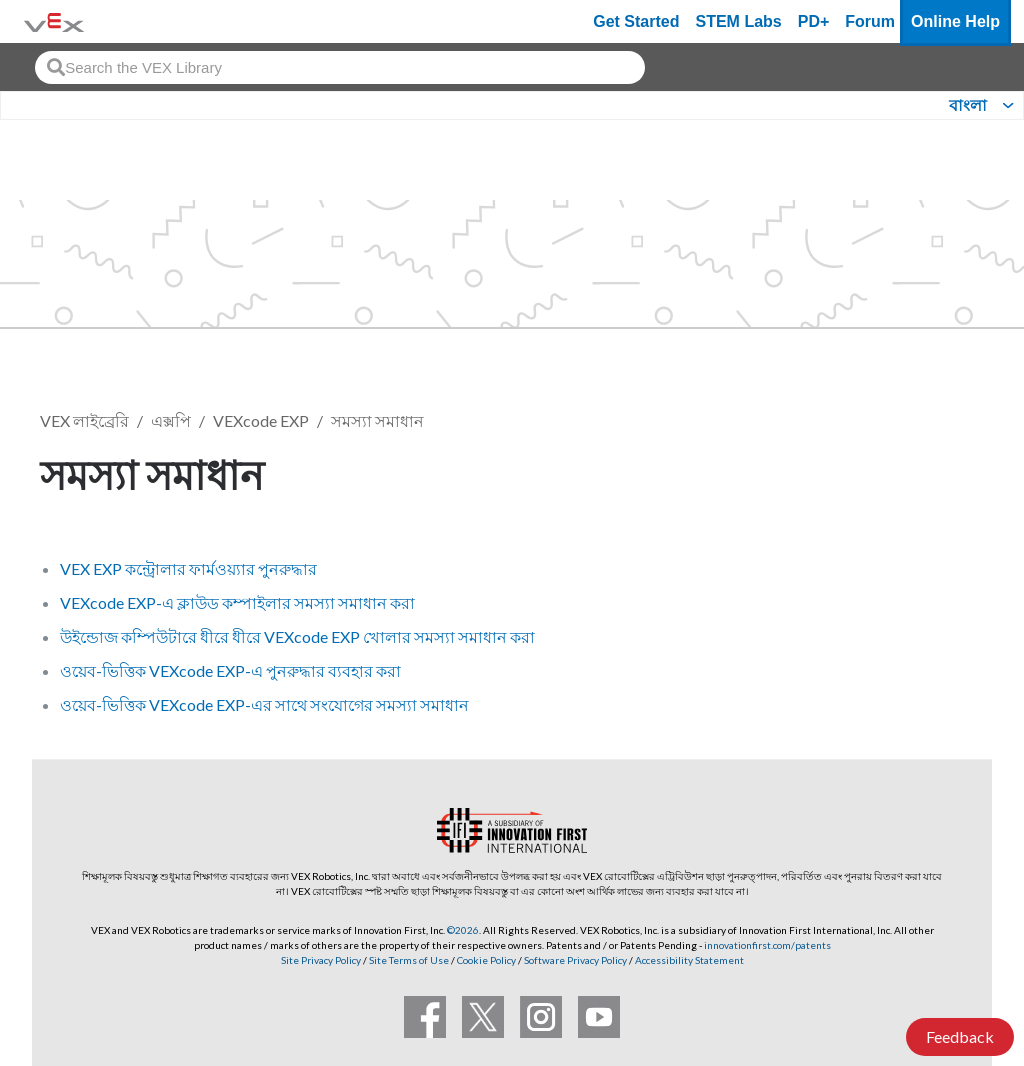 Image resolution: width=1024 pixels, height=1066 pixels. Describe the element at coordinates (377, 420) in the screenshot. I see `সমস্যা সমাধান` at that location.